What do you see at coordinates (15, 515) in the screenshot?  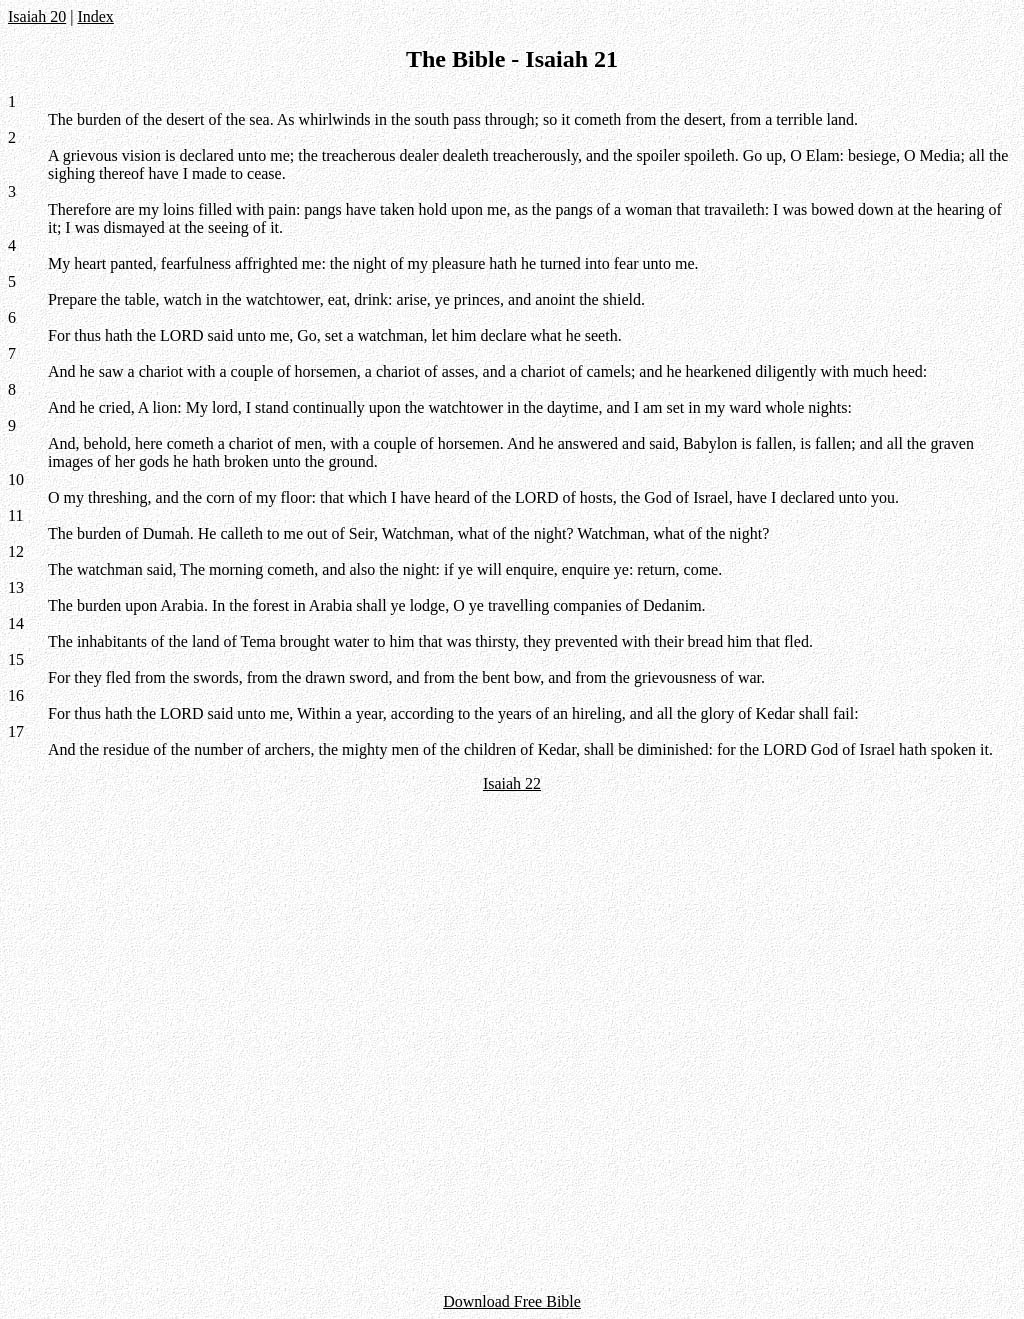 I see `11` at bounding box center [15, 515].